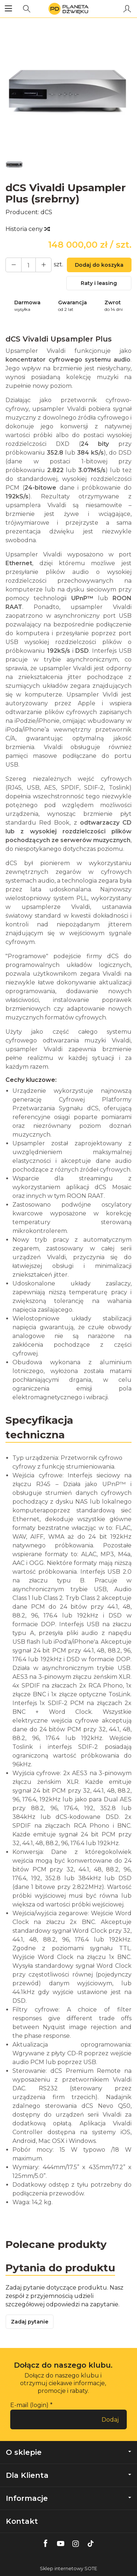 Image resolution: width=137 pixels, height=2576 pixels. What do you see at coordinates (22, 2521) in the screenshot?
I see `Kontakt` at bounding box center [22, 2521].